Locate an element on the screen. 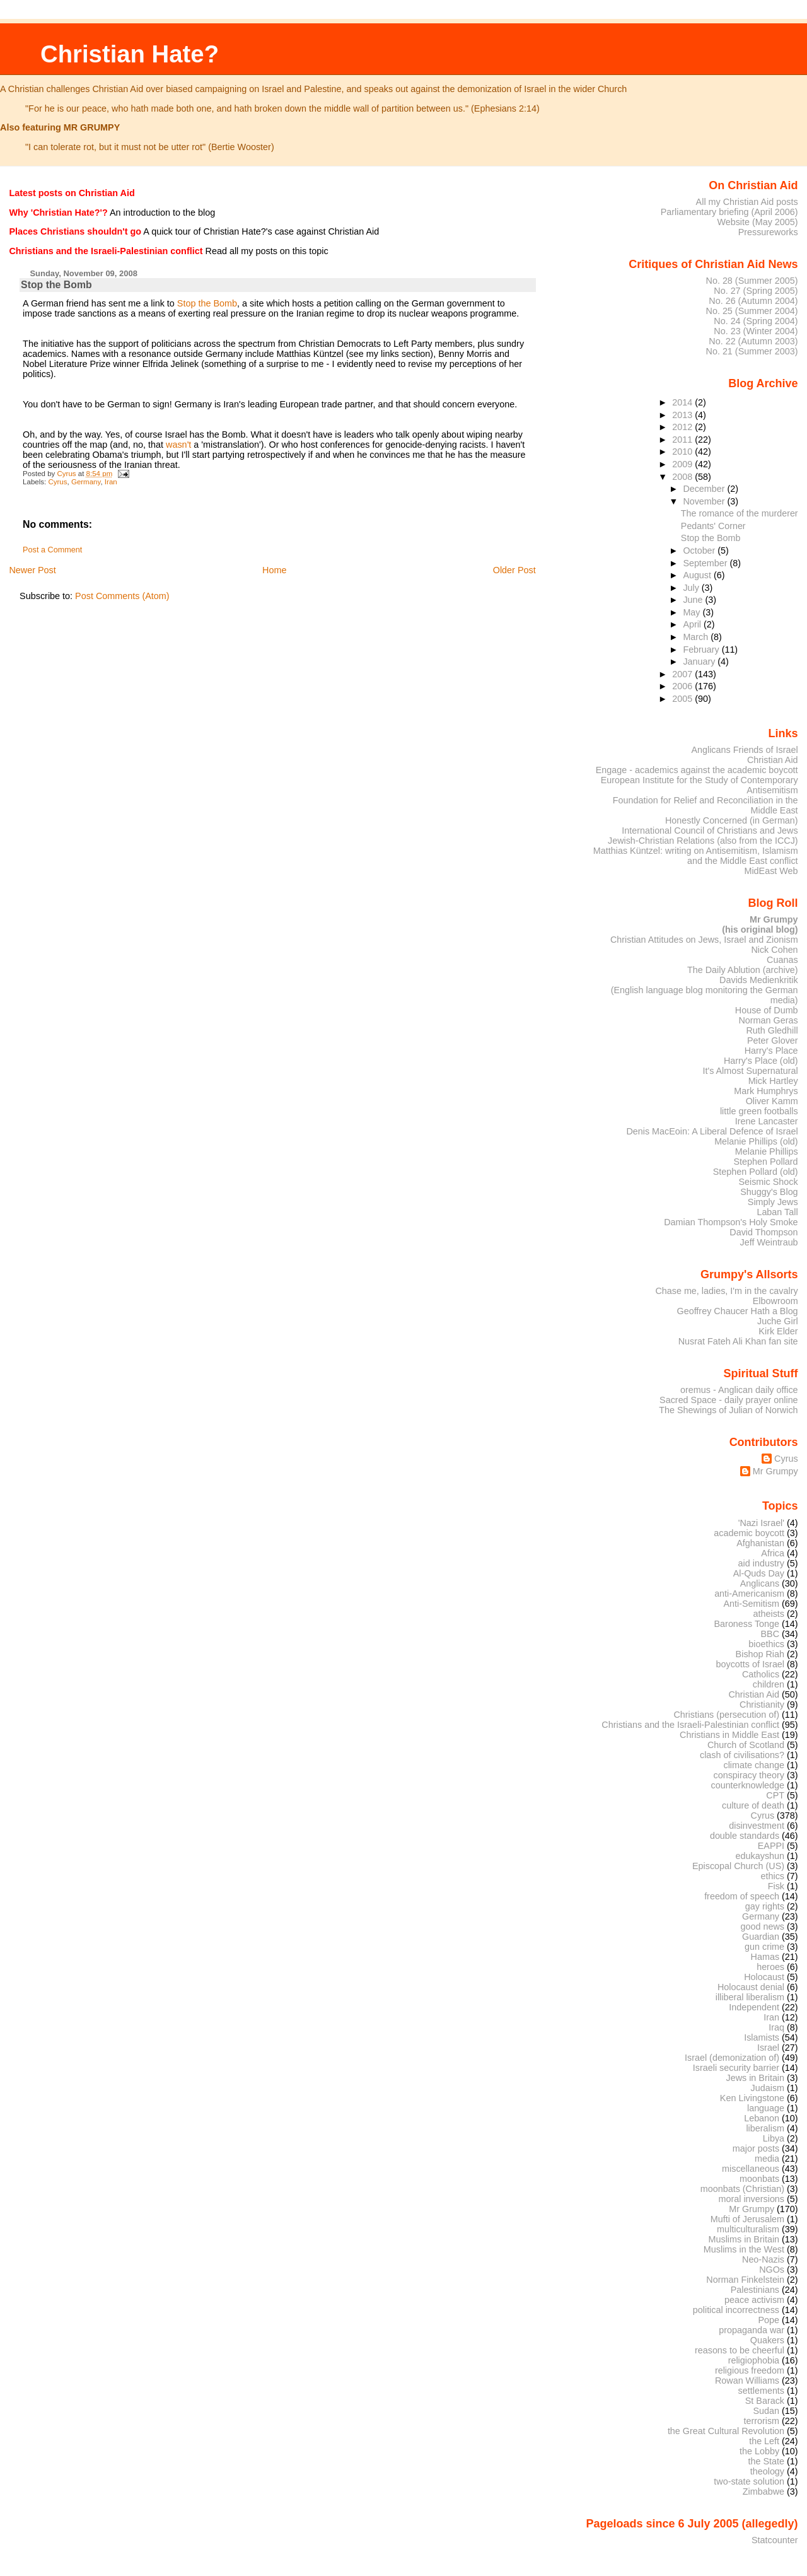 The width and height of the screenshot is (807, 2576). Libya is located at coordinates (773, 2138).